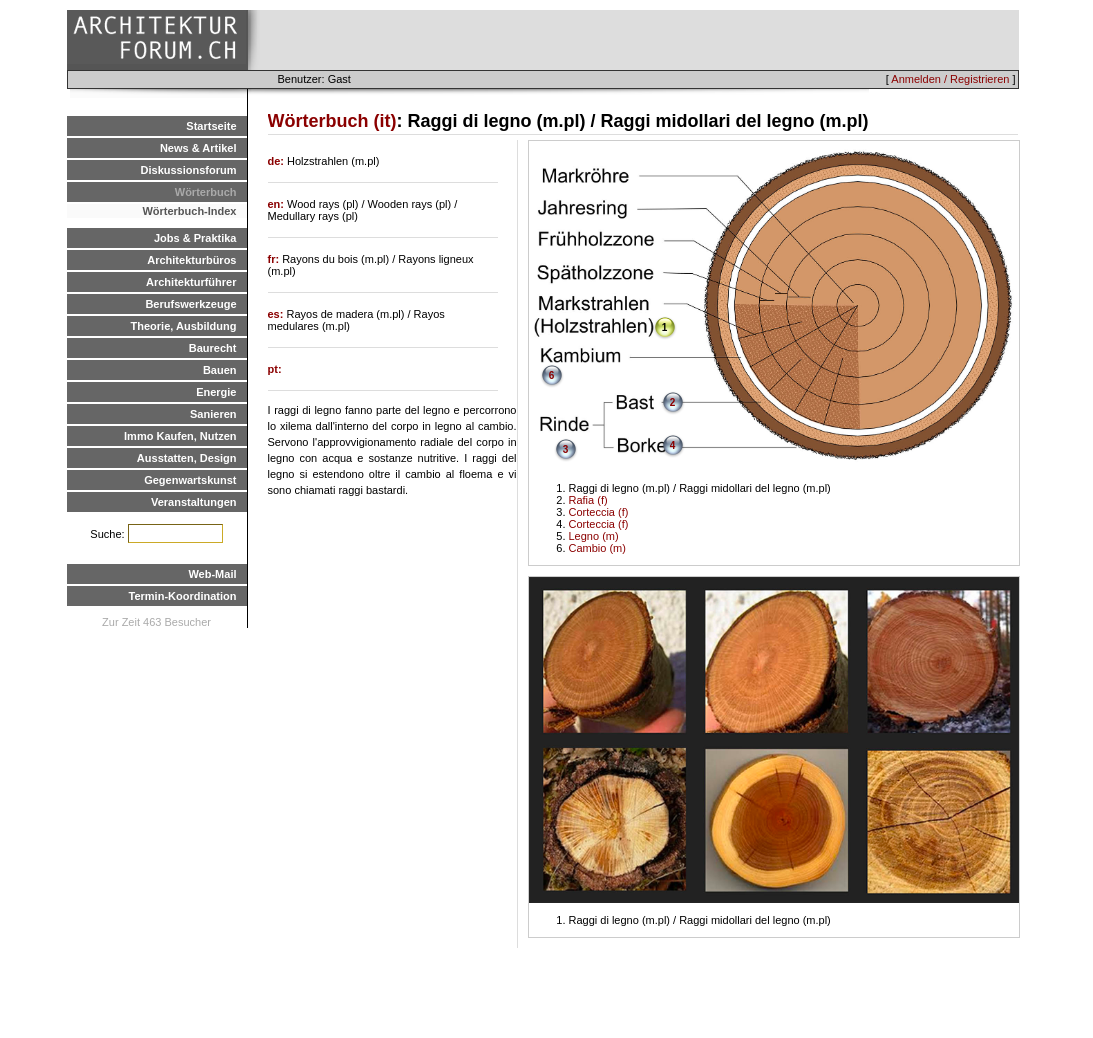  I want to click on Diskussionsforum, so click(189, 170).